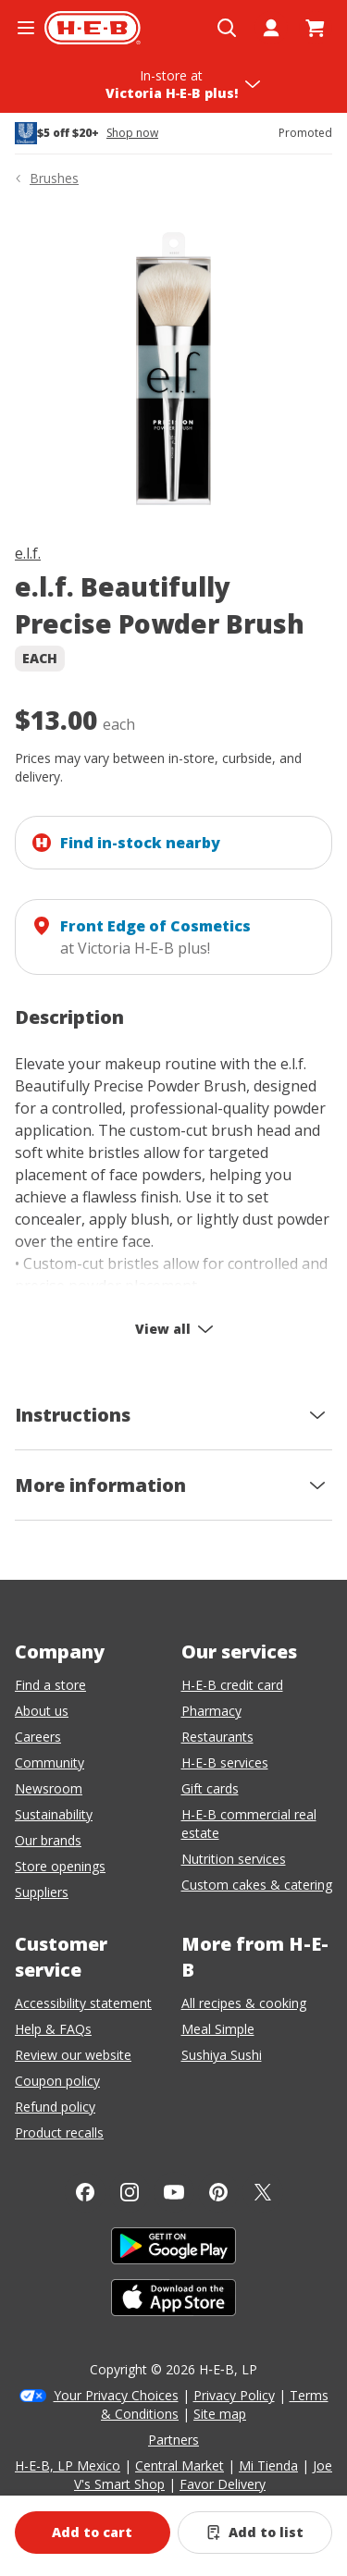 The width and height of the screenshot is (347, 2576). I want to click on Meal Simple, so click(217, 2029).